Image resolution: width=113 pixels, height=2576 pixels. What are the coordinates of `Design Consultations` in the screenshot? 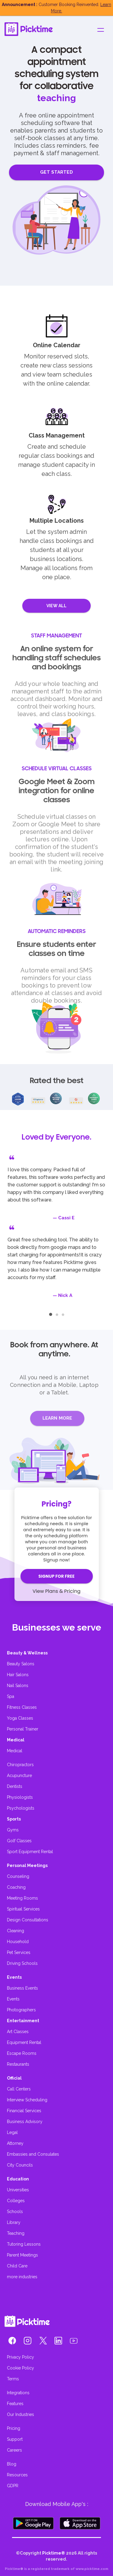 It's located at (27, 1919).